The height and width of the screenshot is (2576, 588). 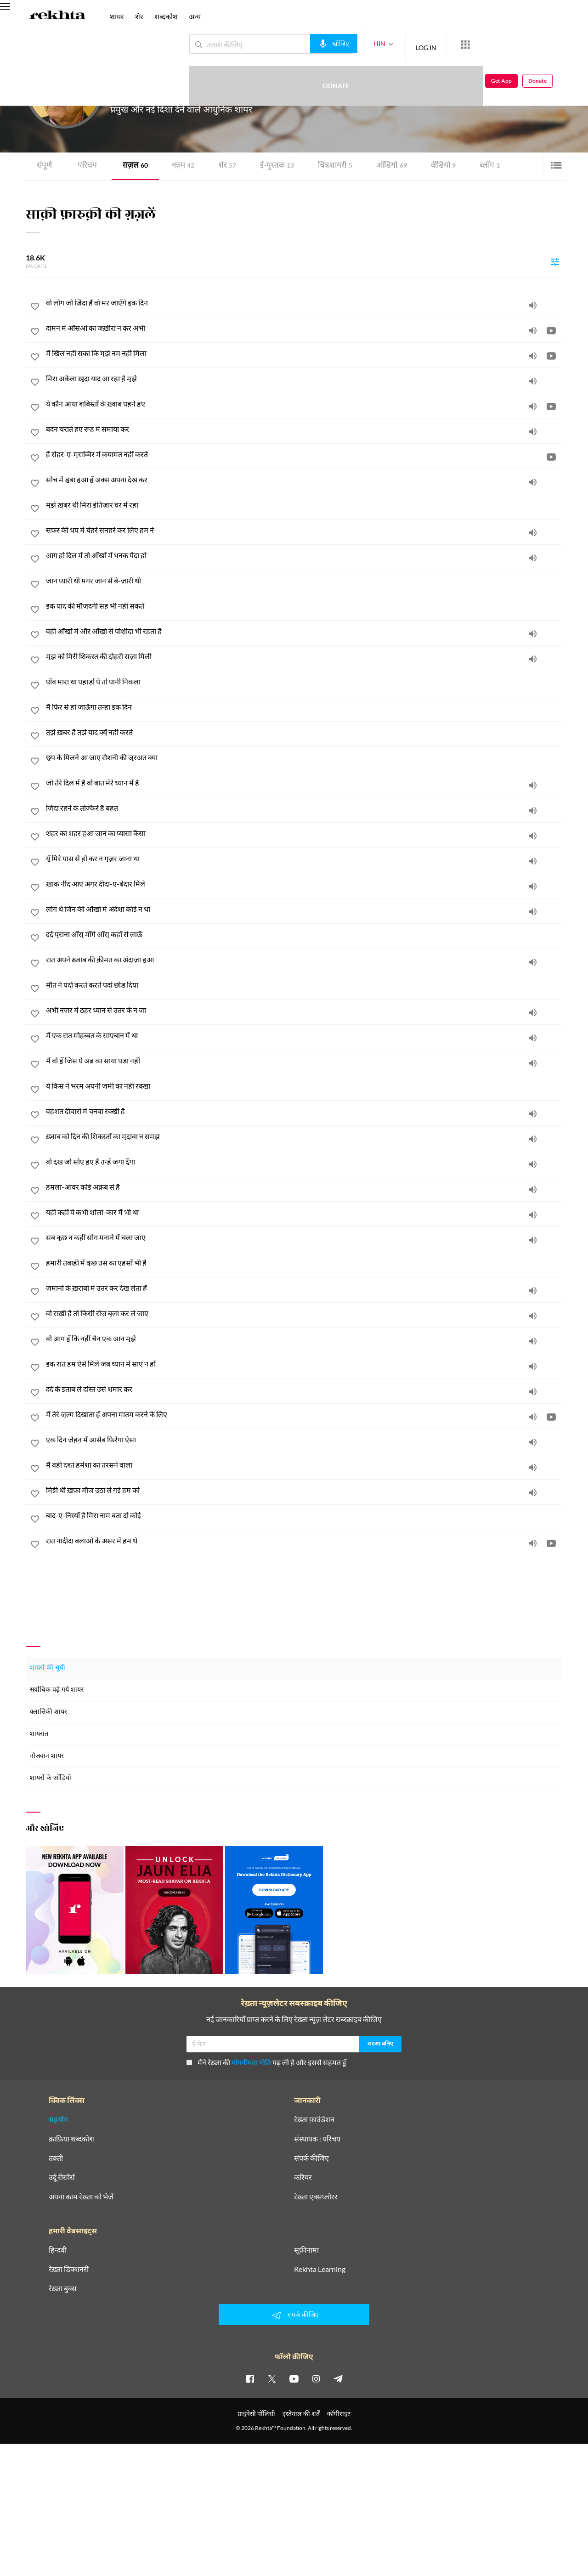 What do you see at coordinates (304, 328) in the screenshot?
I see `[दामन में आँसुओं का ज़ख़ीरा न कर अभी]` at bounding box center [304, 328].